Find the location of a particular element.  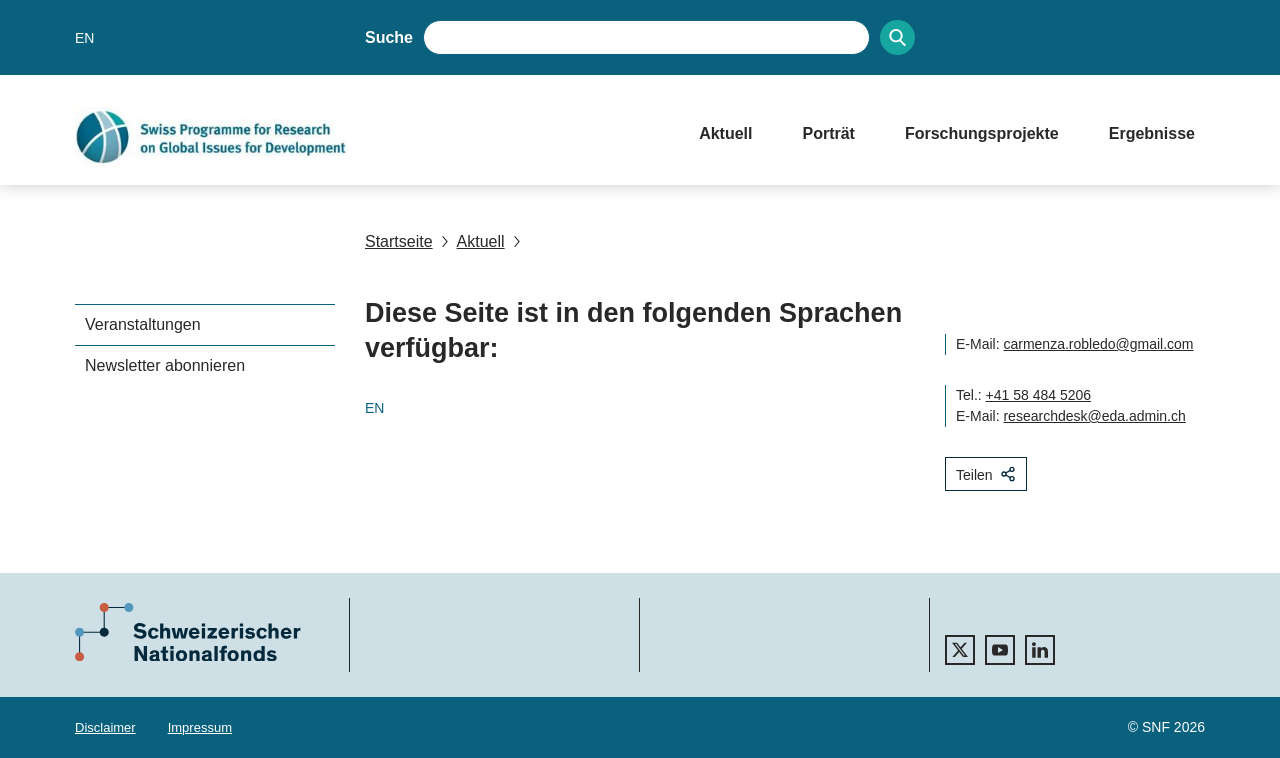

Forschungsprojekte is located at coordinates (982, 133).